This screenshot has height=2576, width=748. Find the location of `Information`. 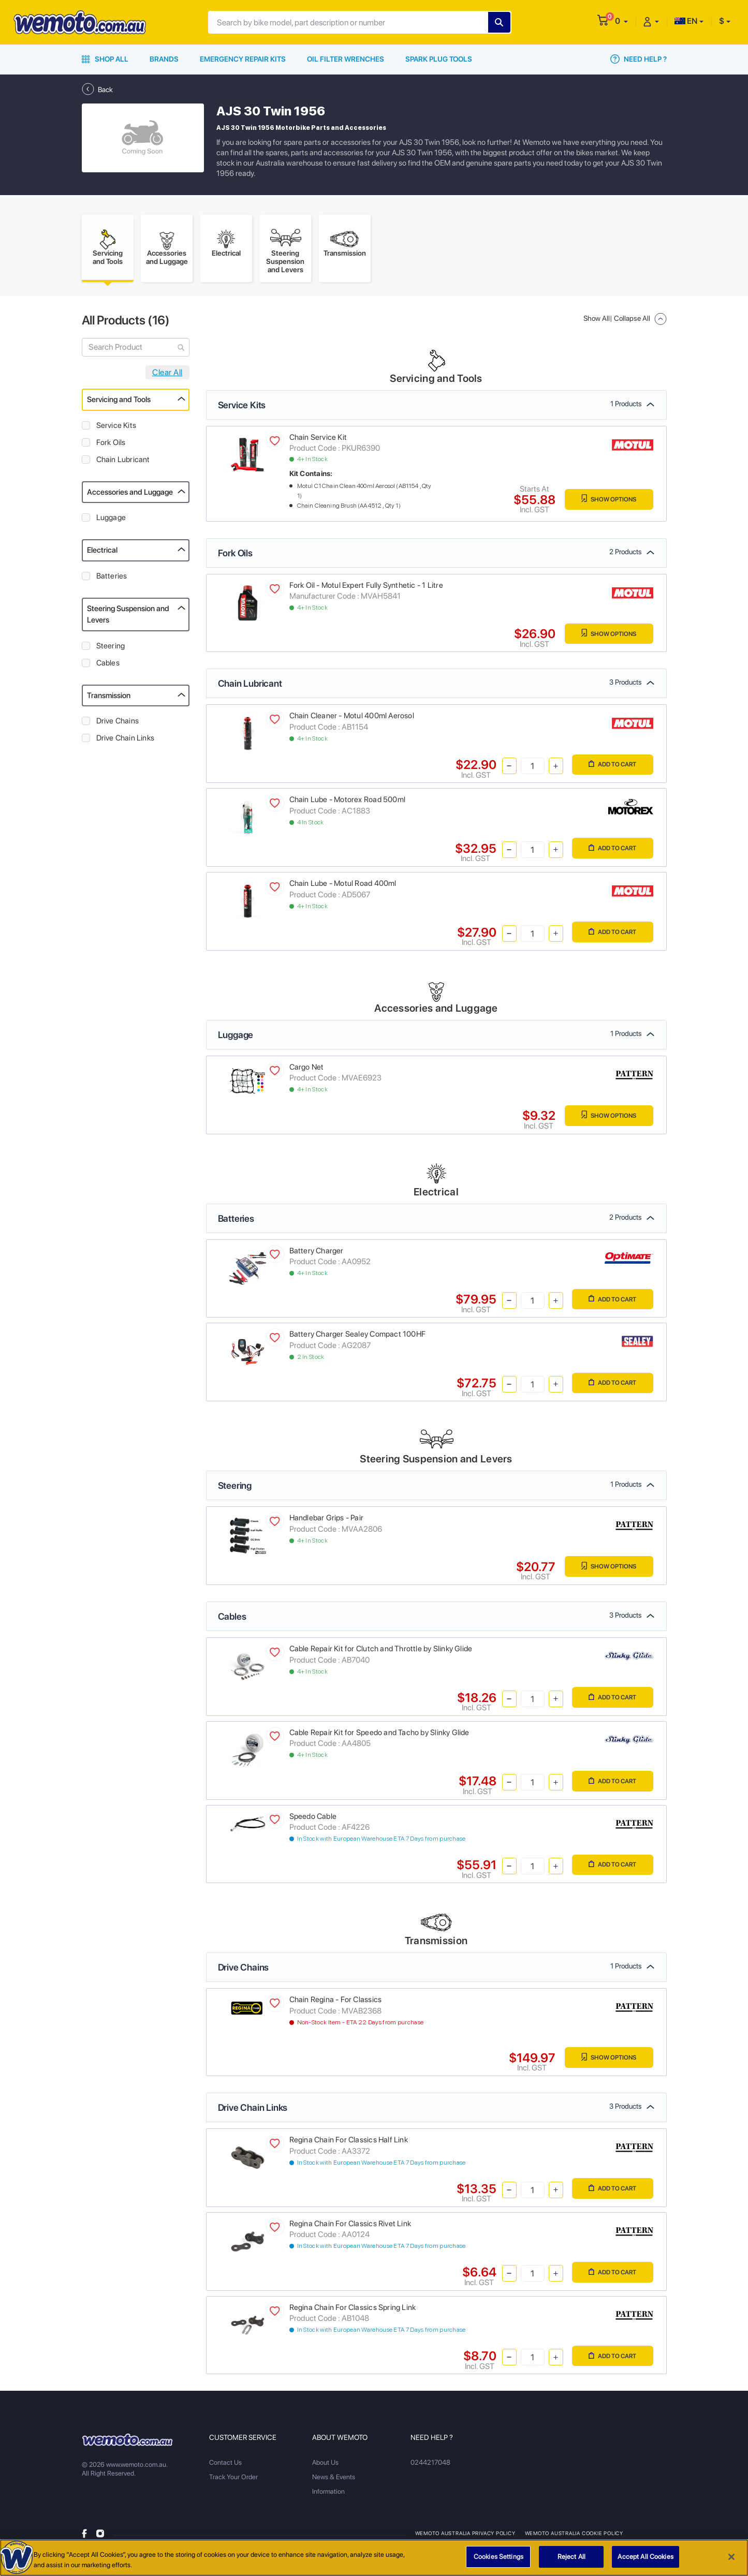

Information is located at coordinates (328, 2494).